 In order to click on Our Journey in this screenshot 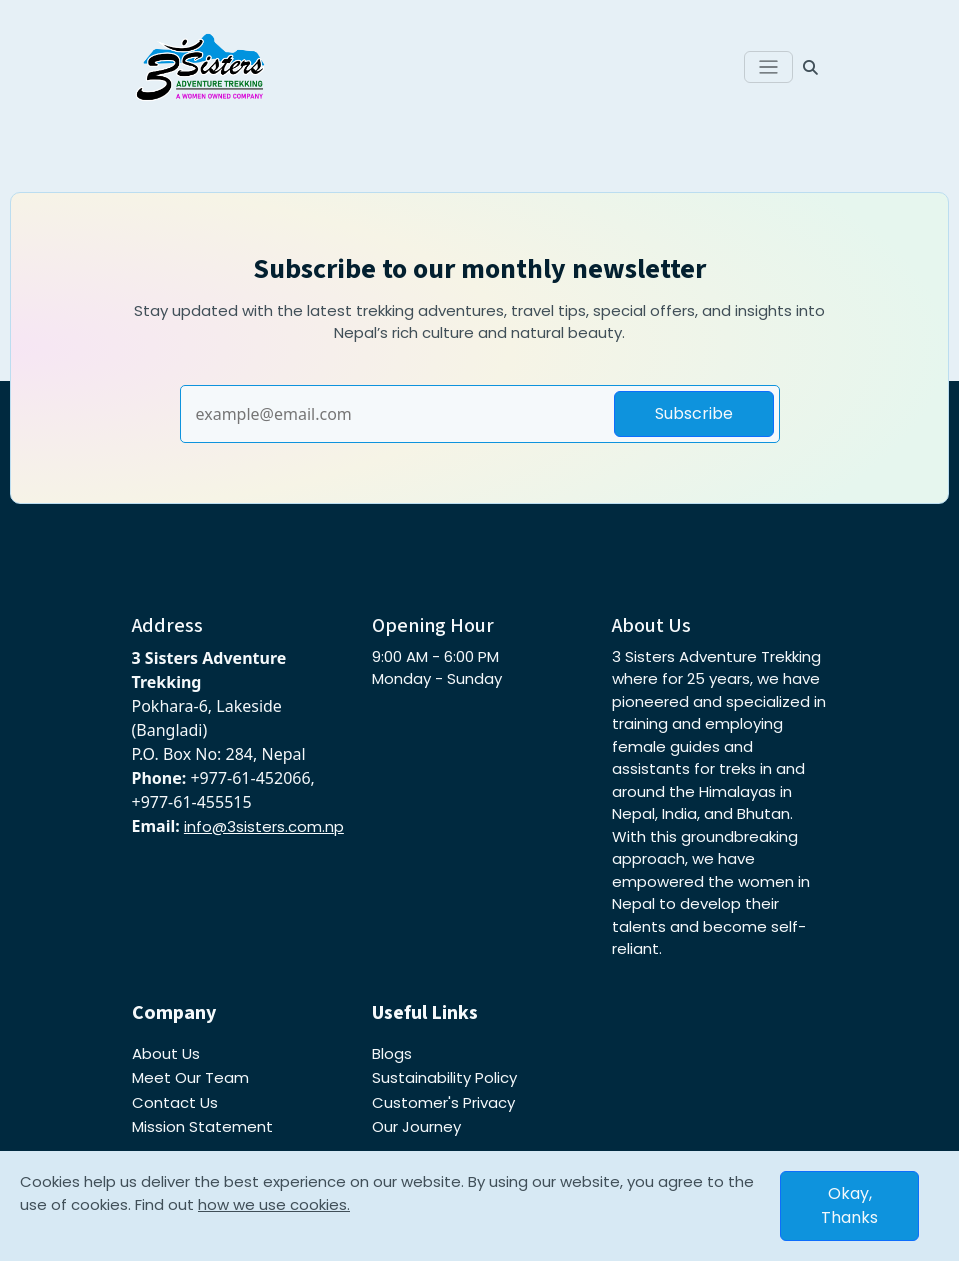, I will do `click(416, 1126)`.